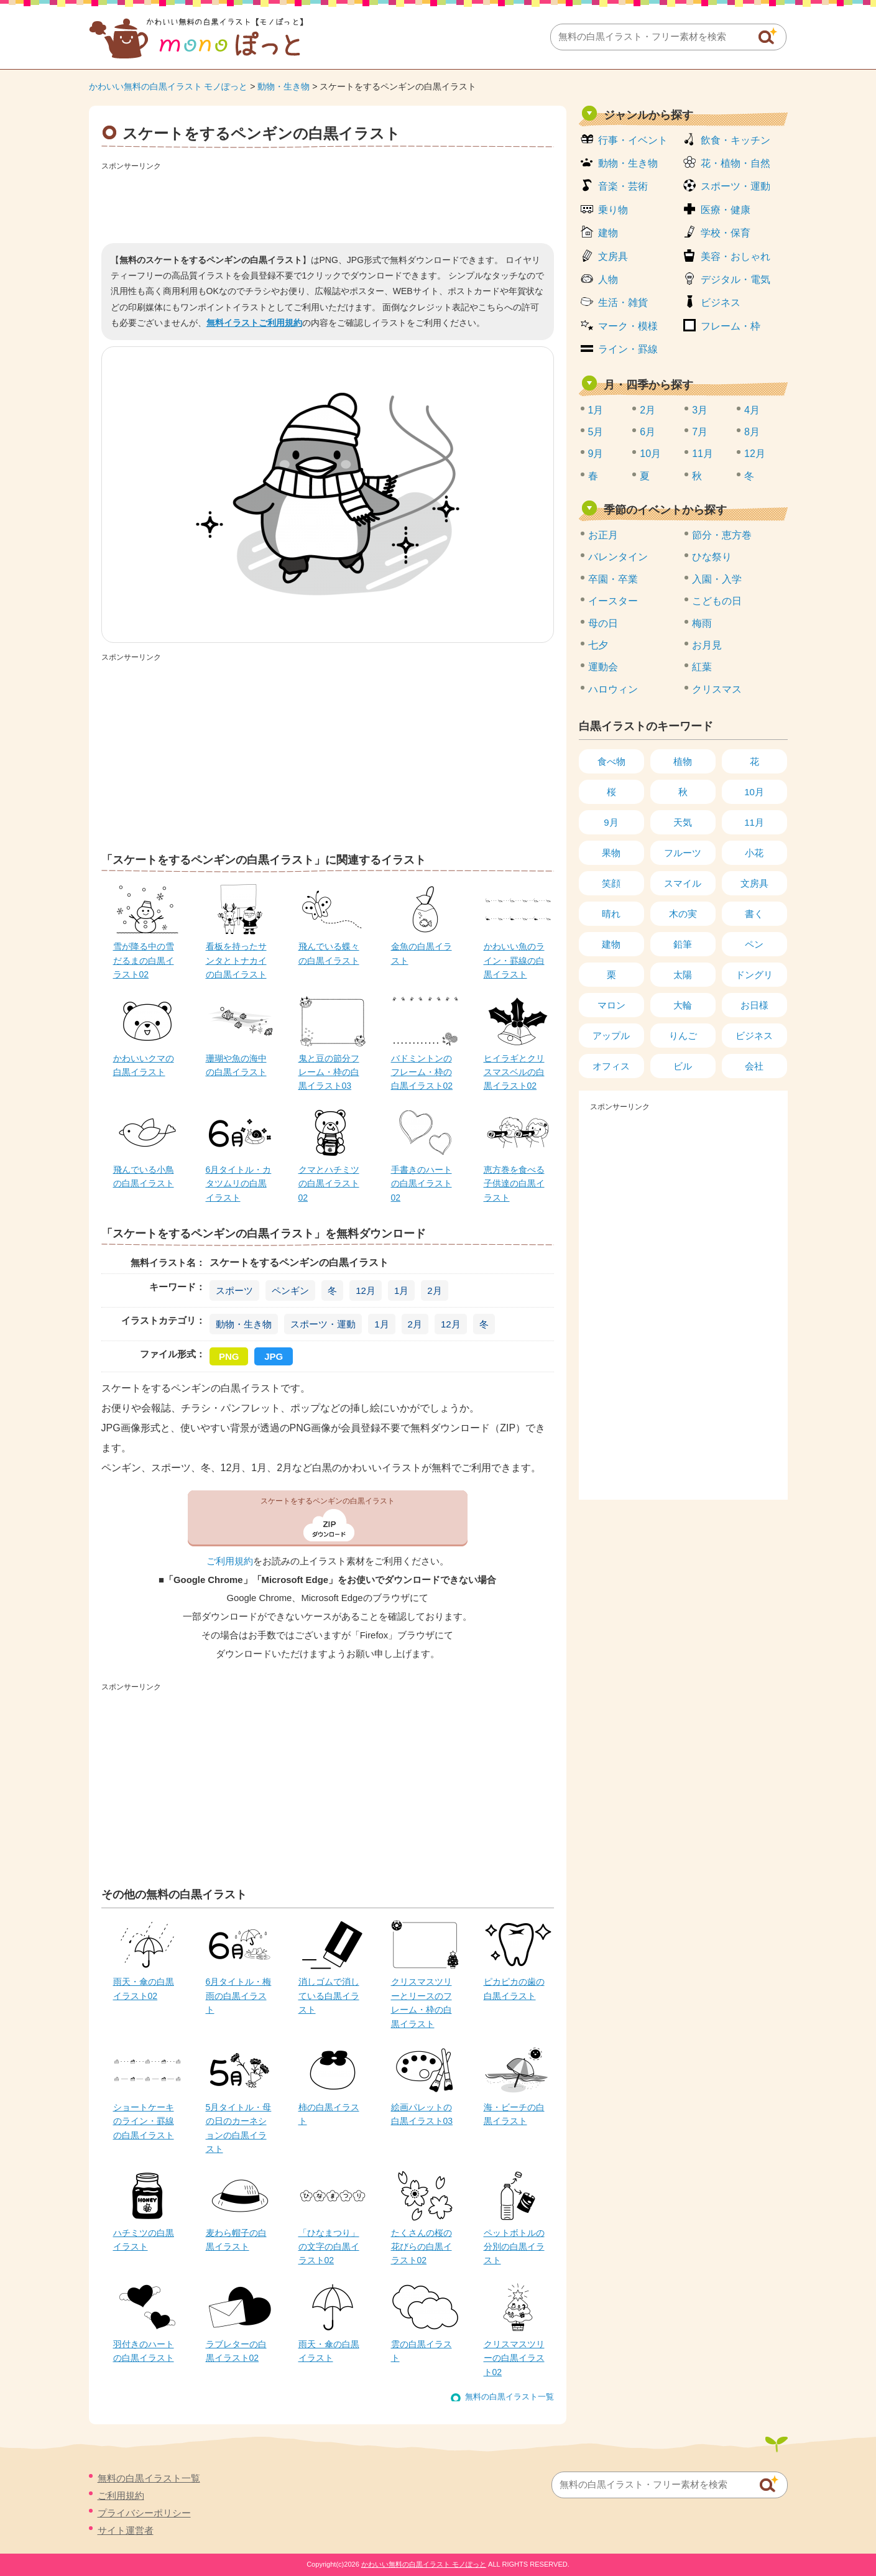 The image size is (876, 2576). What do you see at coordinates (754, 852) in the screenshot?
I see `小花` at bounding box center [754, 852].